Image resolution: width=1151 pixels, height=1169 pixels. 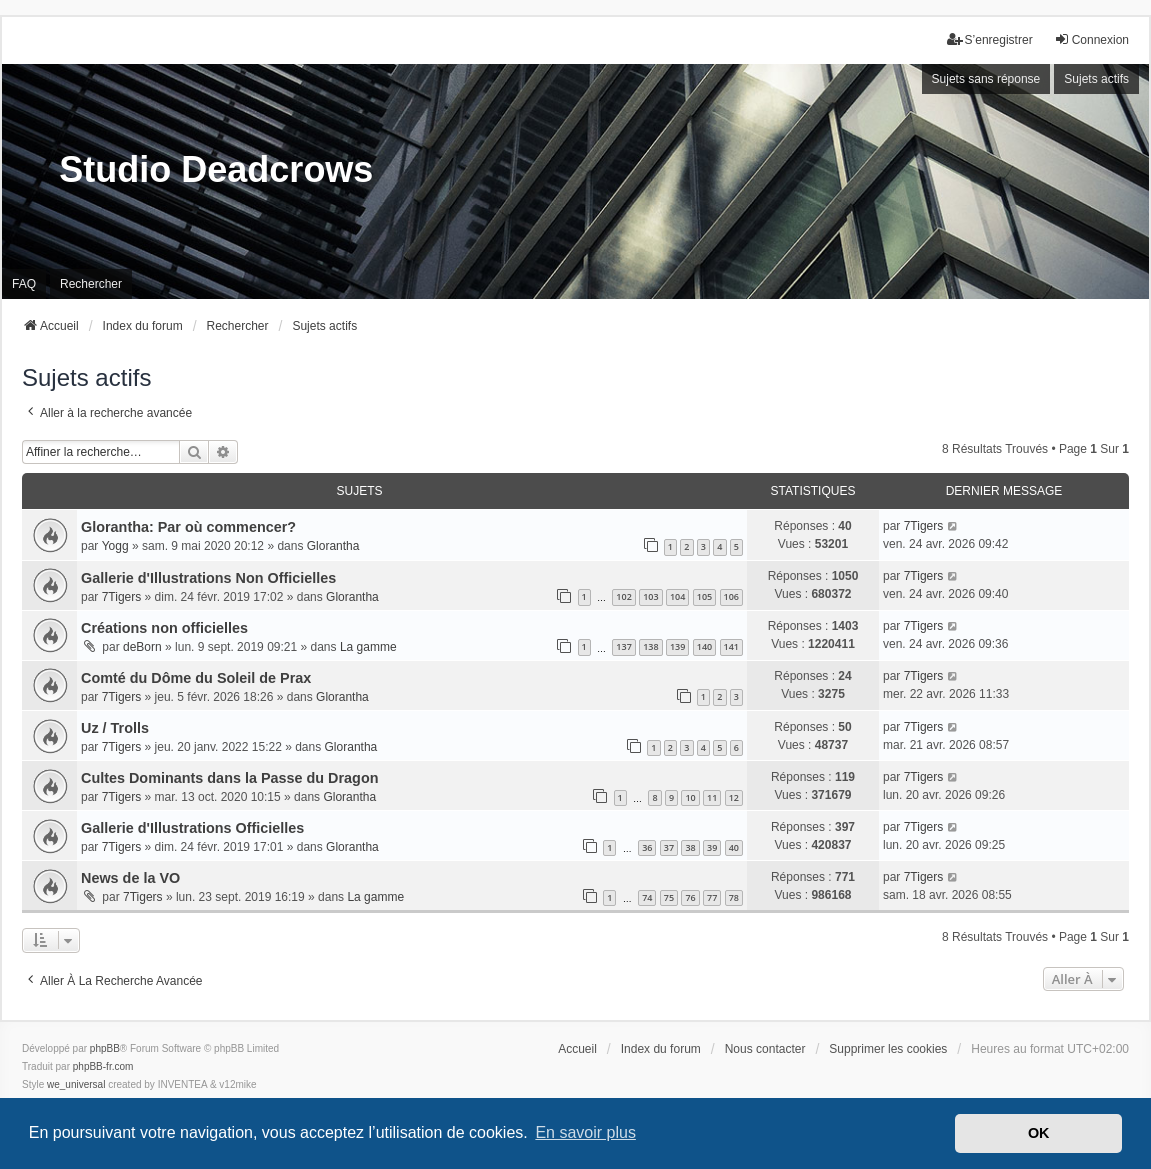 What do you see at coordinates (712, 897) in the screenshot?
I see `77` at bounding box center [712, 897].